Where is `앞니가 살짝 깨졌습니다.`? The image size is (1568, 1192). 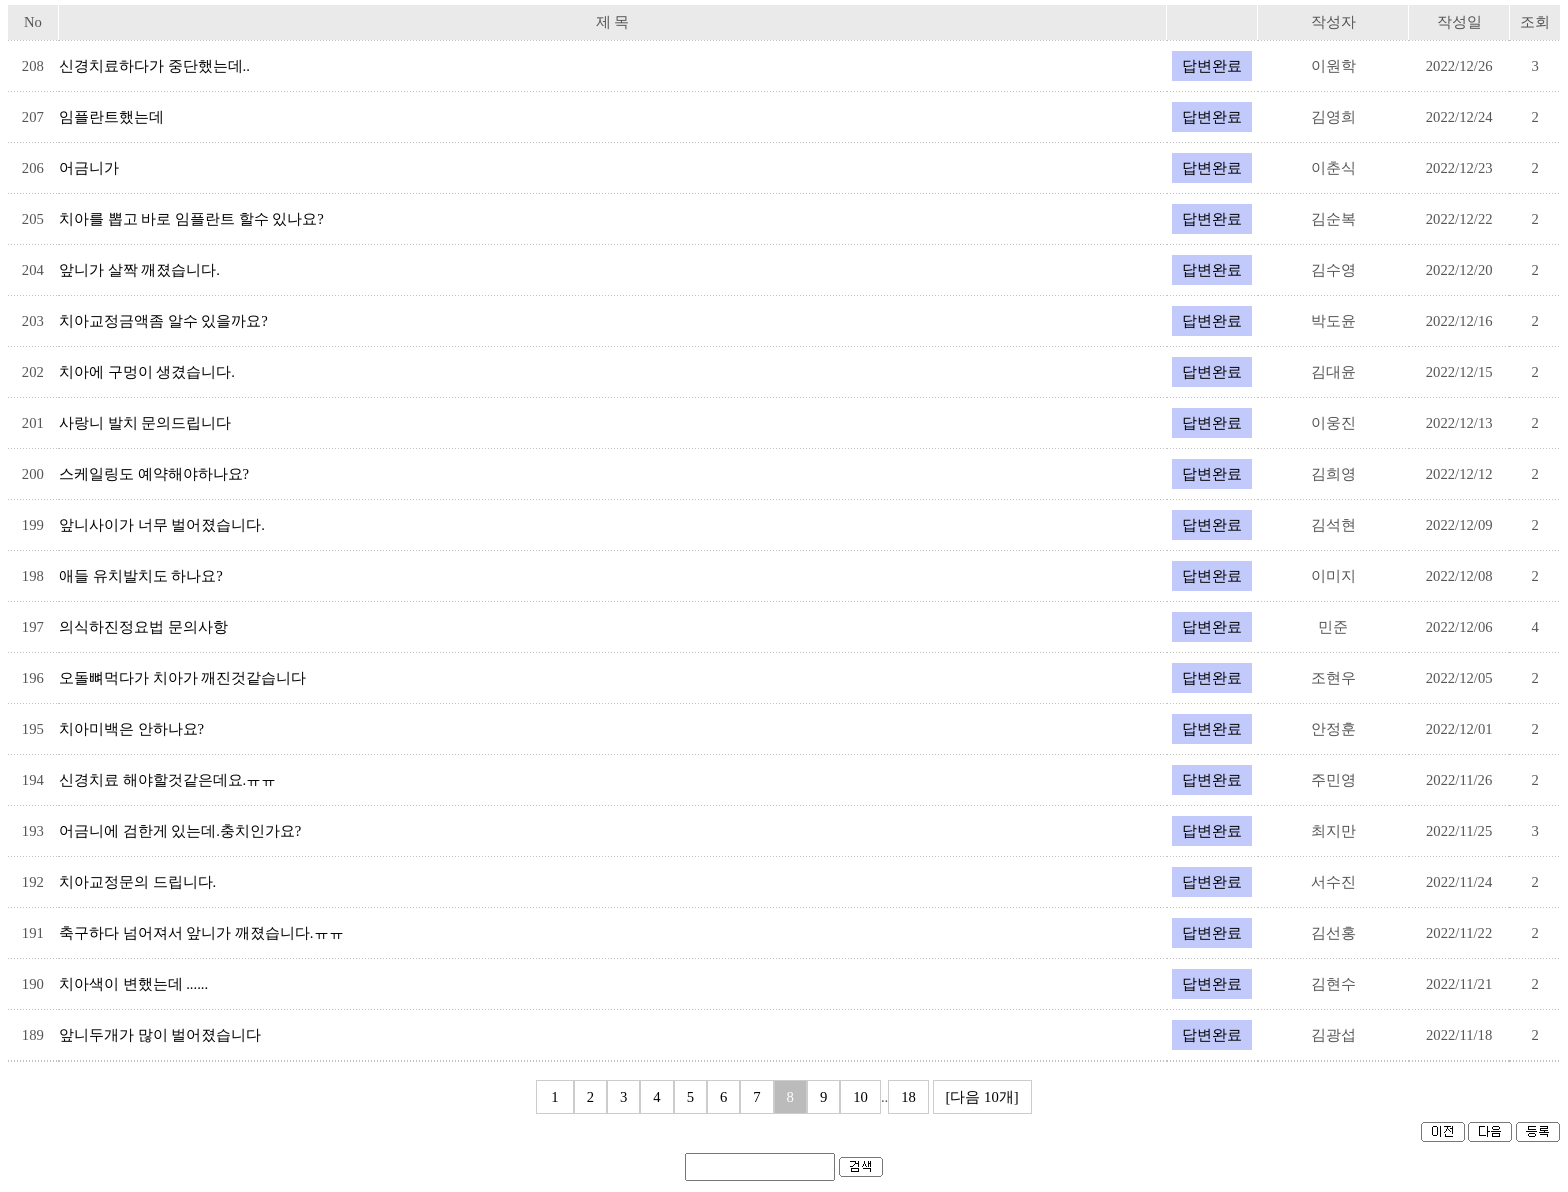 앞니가 살짝 깨졌습니다. is located at coordinates (139, 270).